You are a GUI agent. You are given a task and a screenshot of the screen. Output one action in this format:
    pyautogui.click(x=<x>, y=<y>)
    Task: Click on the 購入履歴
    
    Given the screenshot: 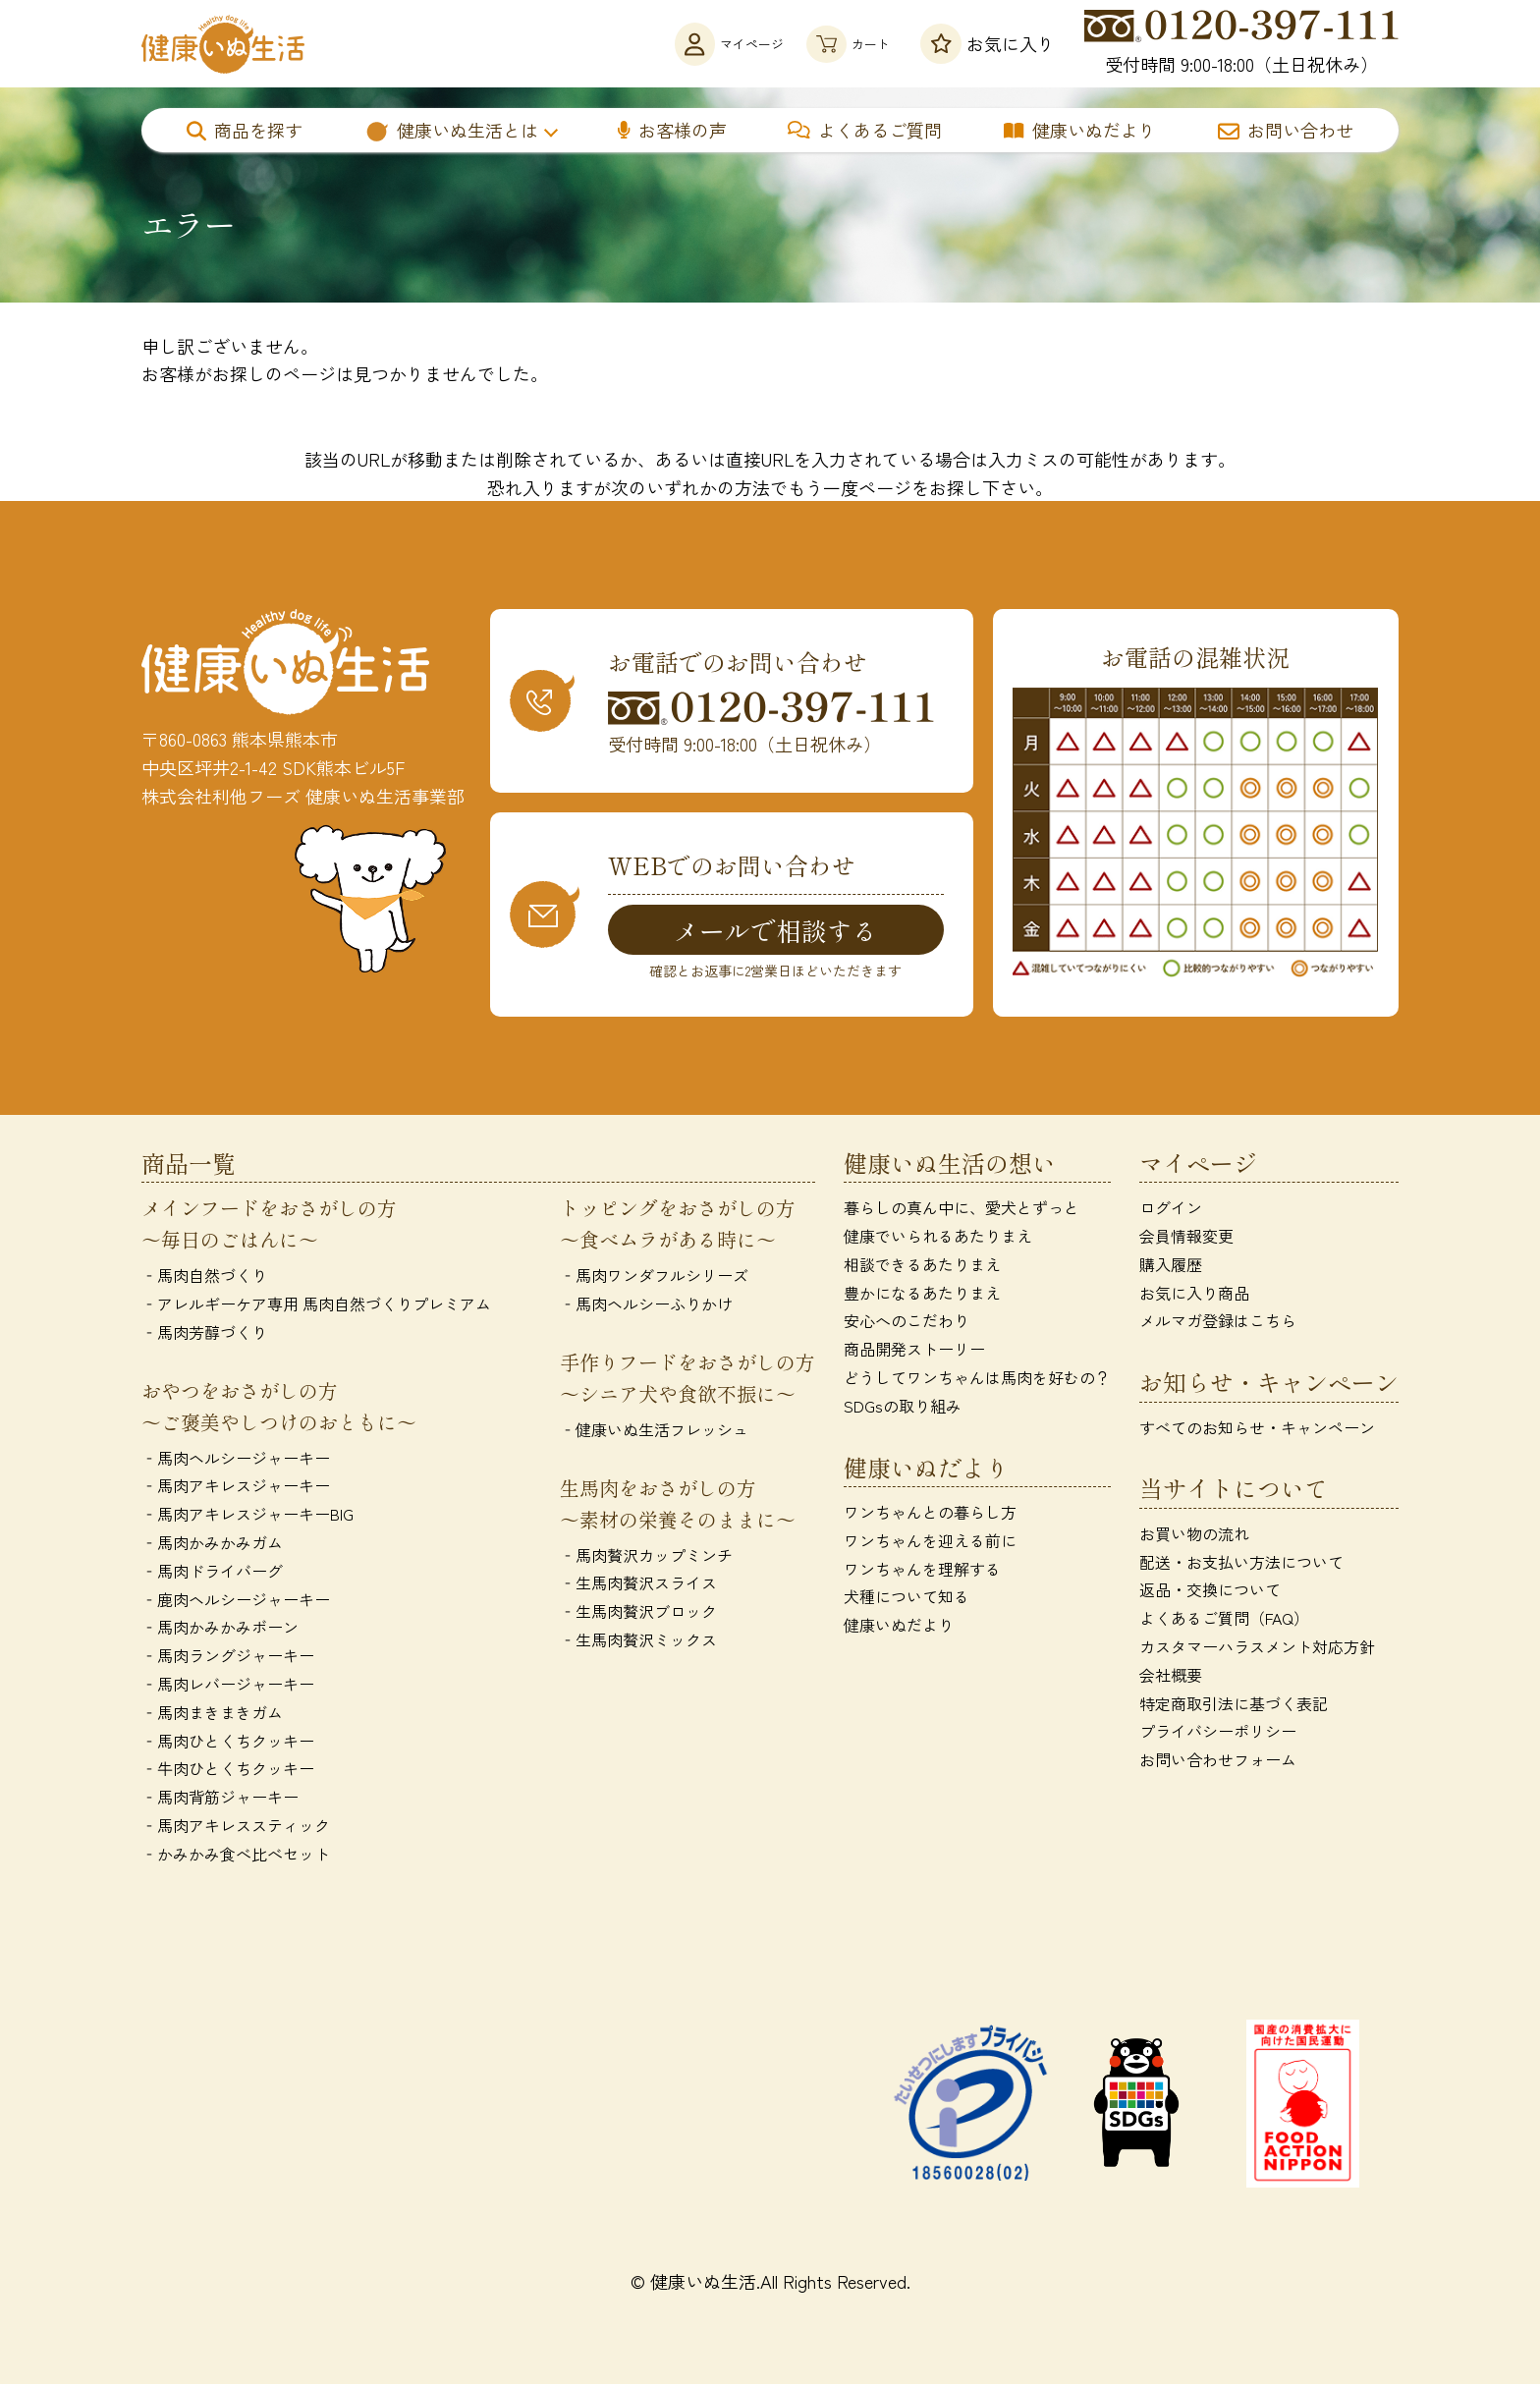 What is the action you would take?
    pyautogui.click(x=1170, y=1266)
    